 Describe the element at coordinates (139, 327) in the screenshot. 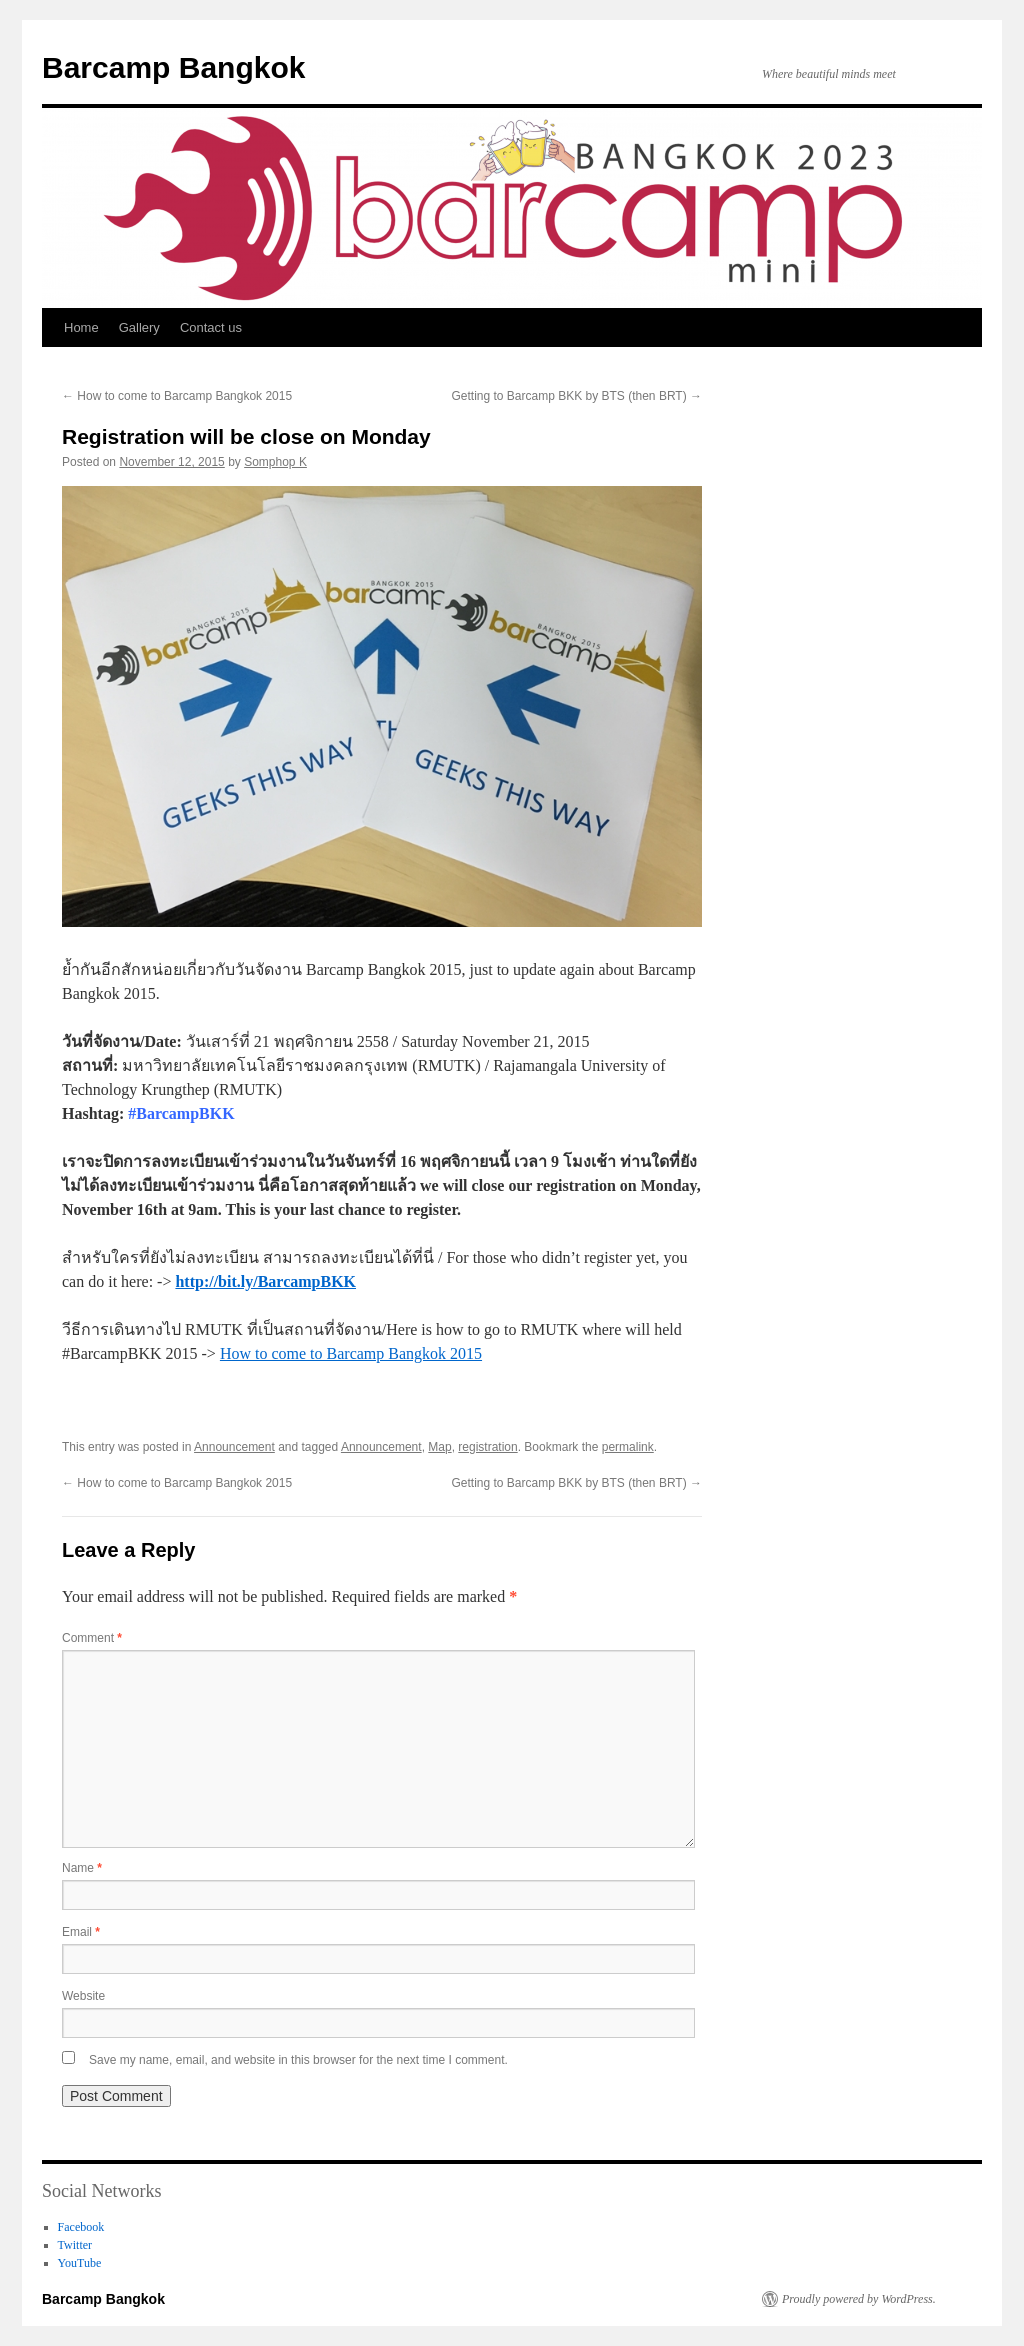

I see `Gallery` at that location.